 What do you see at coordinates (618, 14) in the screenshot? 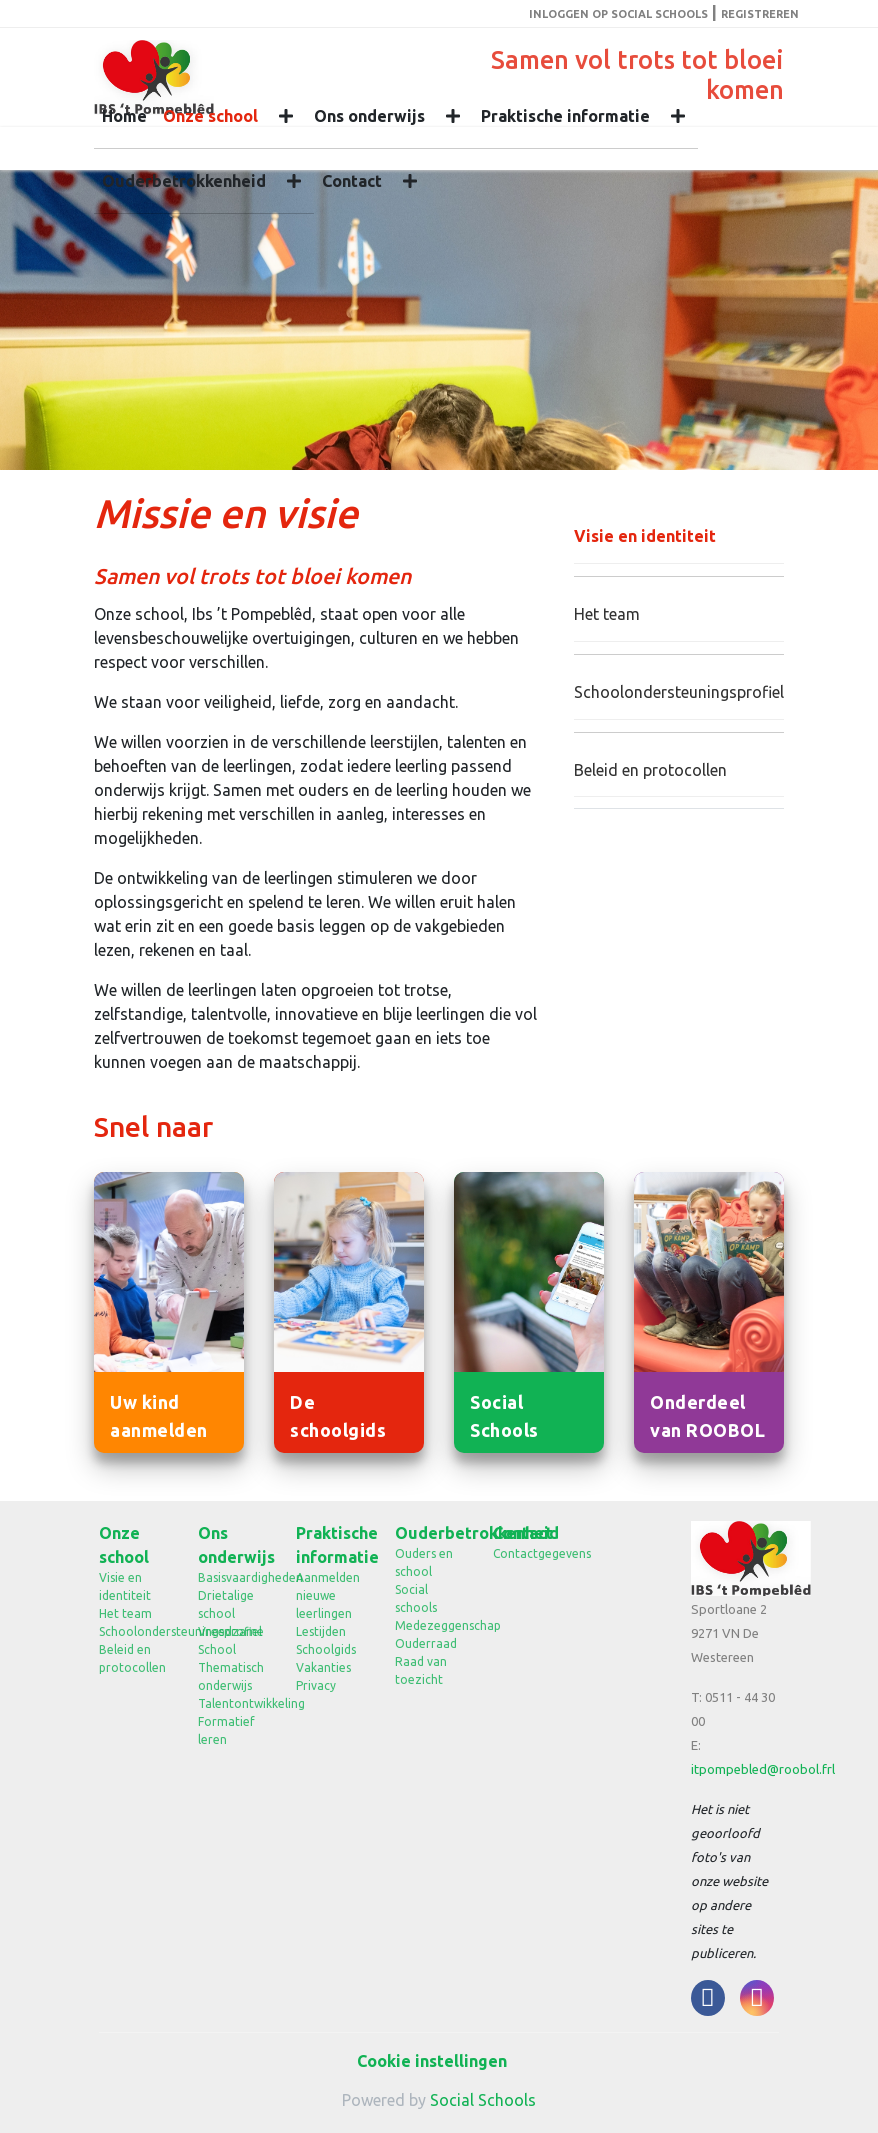
I see `Inloggen op Social Schools` at bounding box center [618, 14].